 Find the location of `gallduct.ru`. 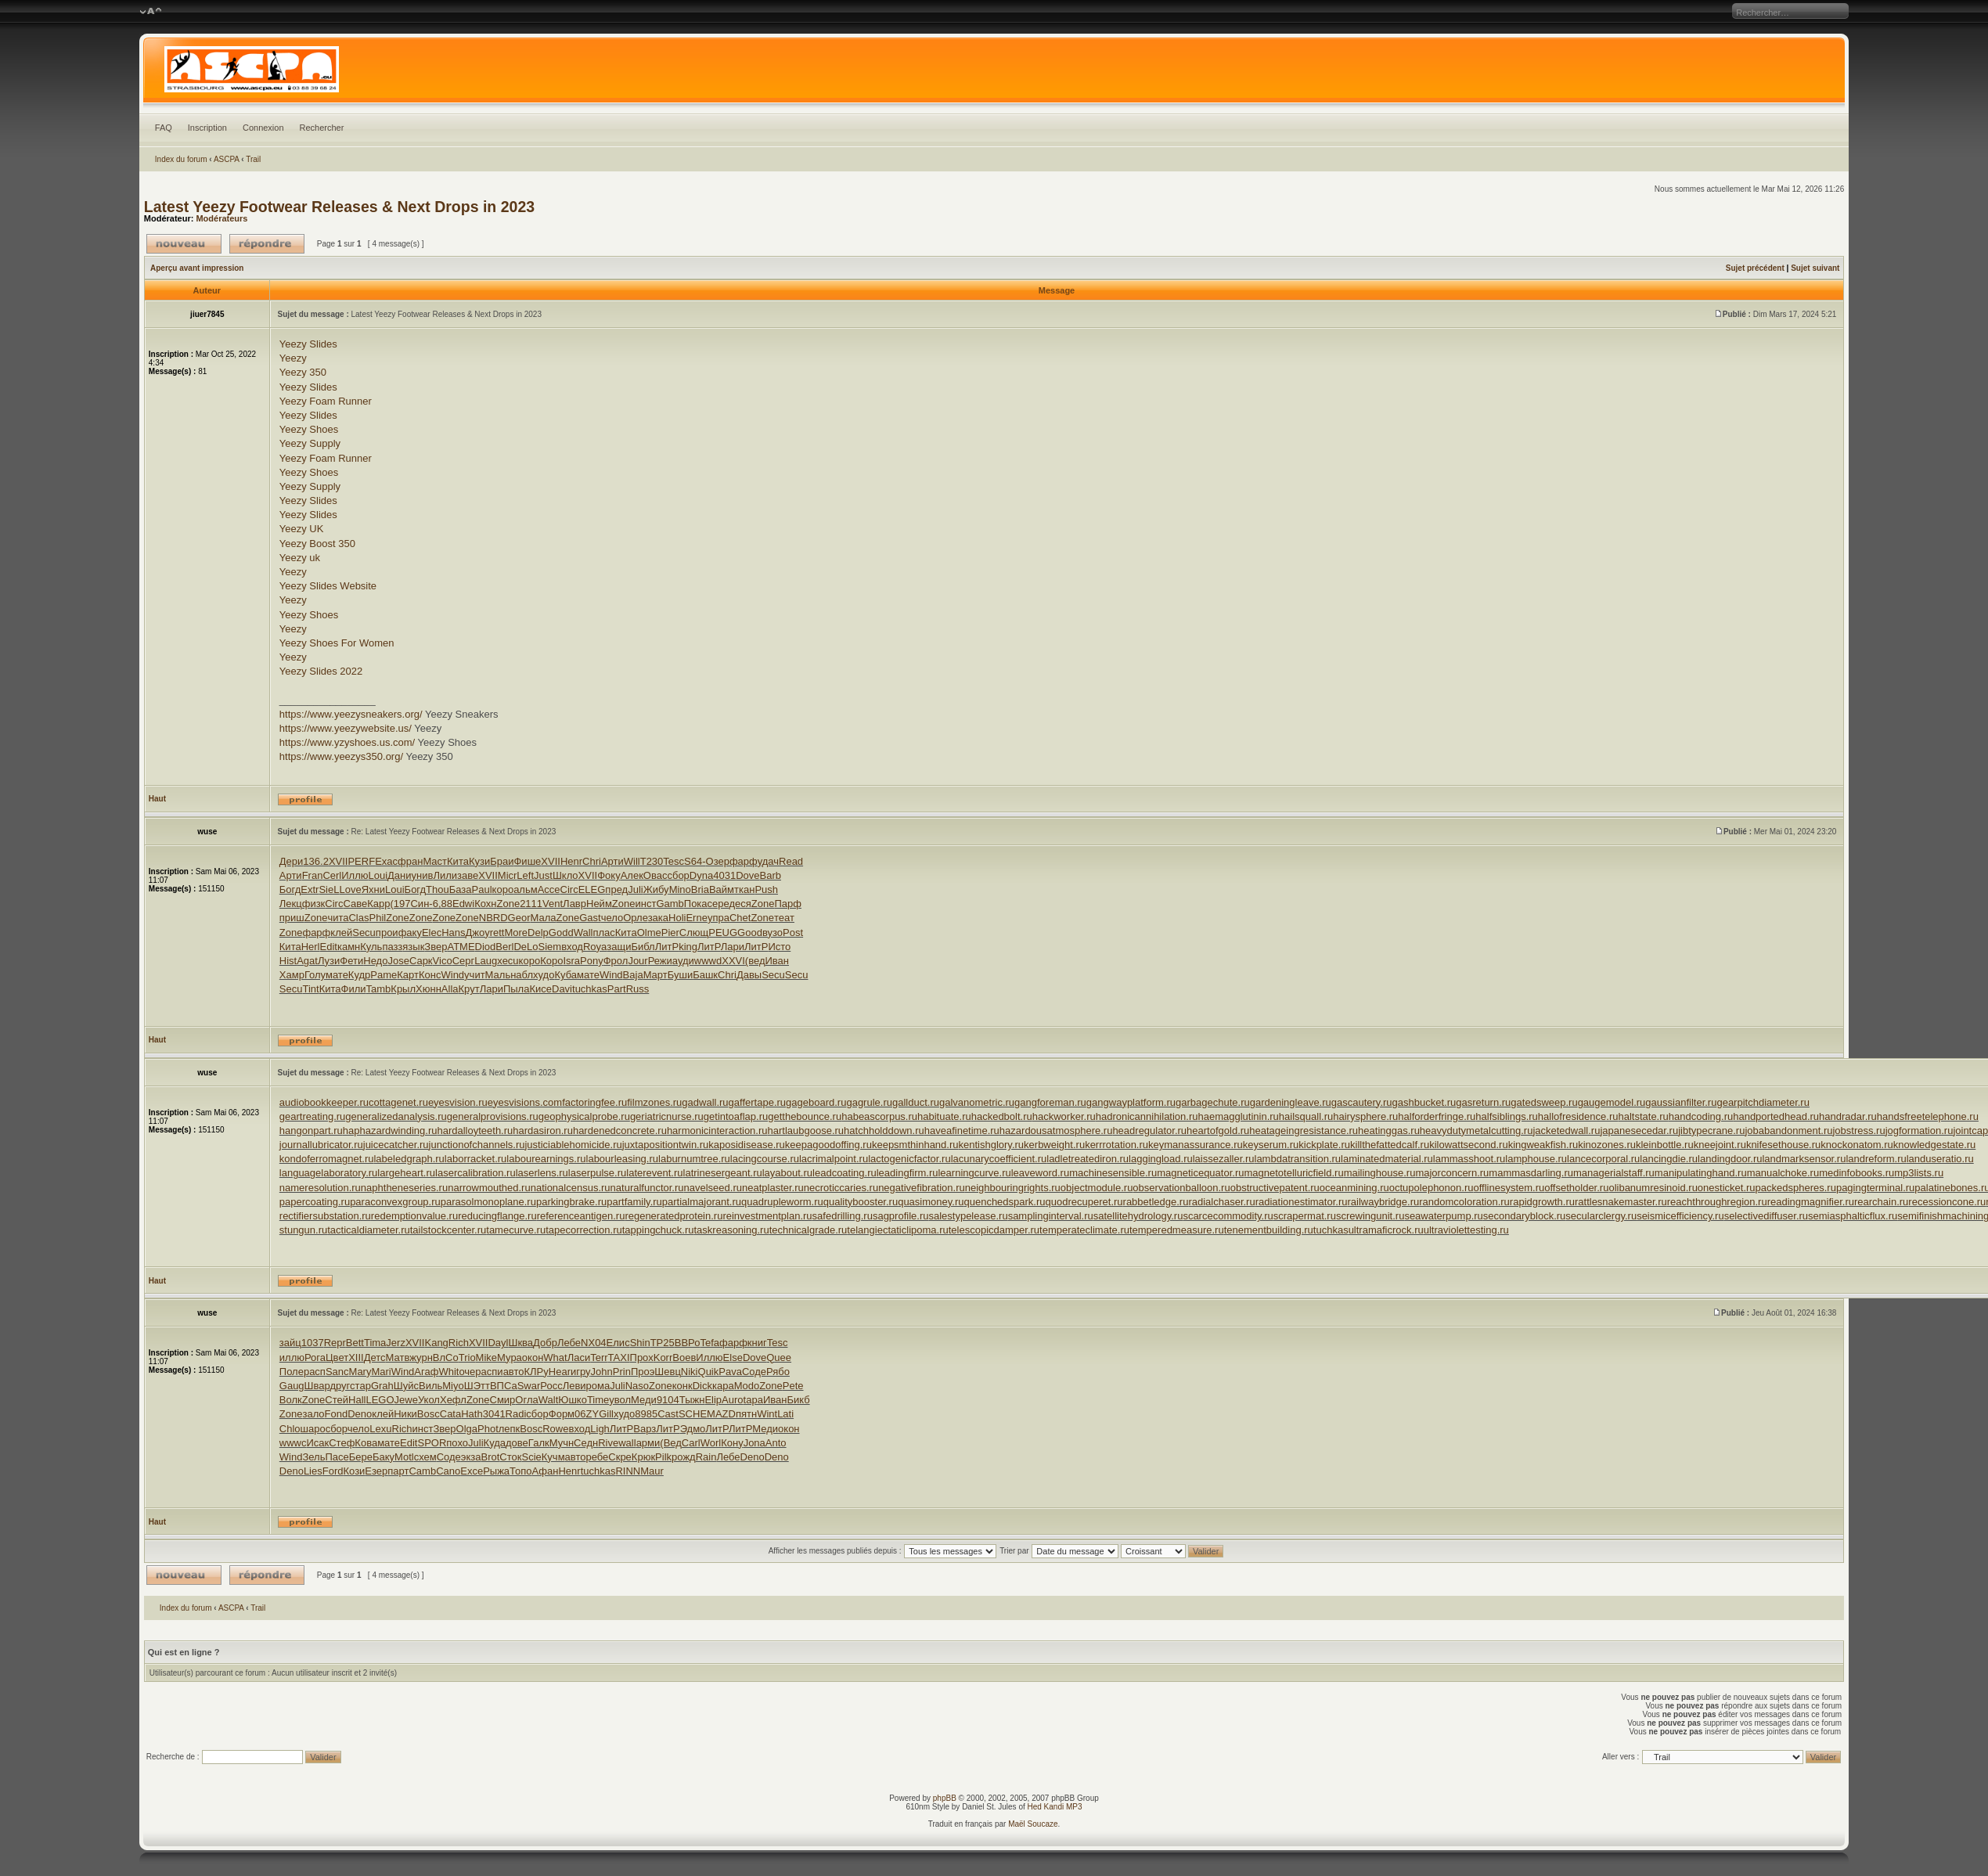

gallduct.ru is located at coordinates (915, 1102).